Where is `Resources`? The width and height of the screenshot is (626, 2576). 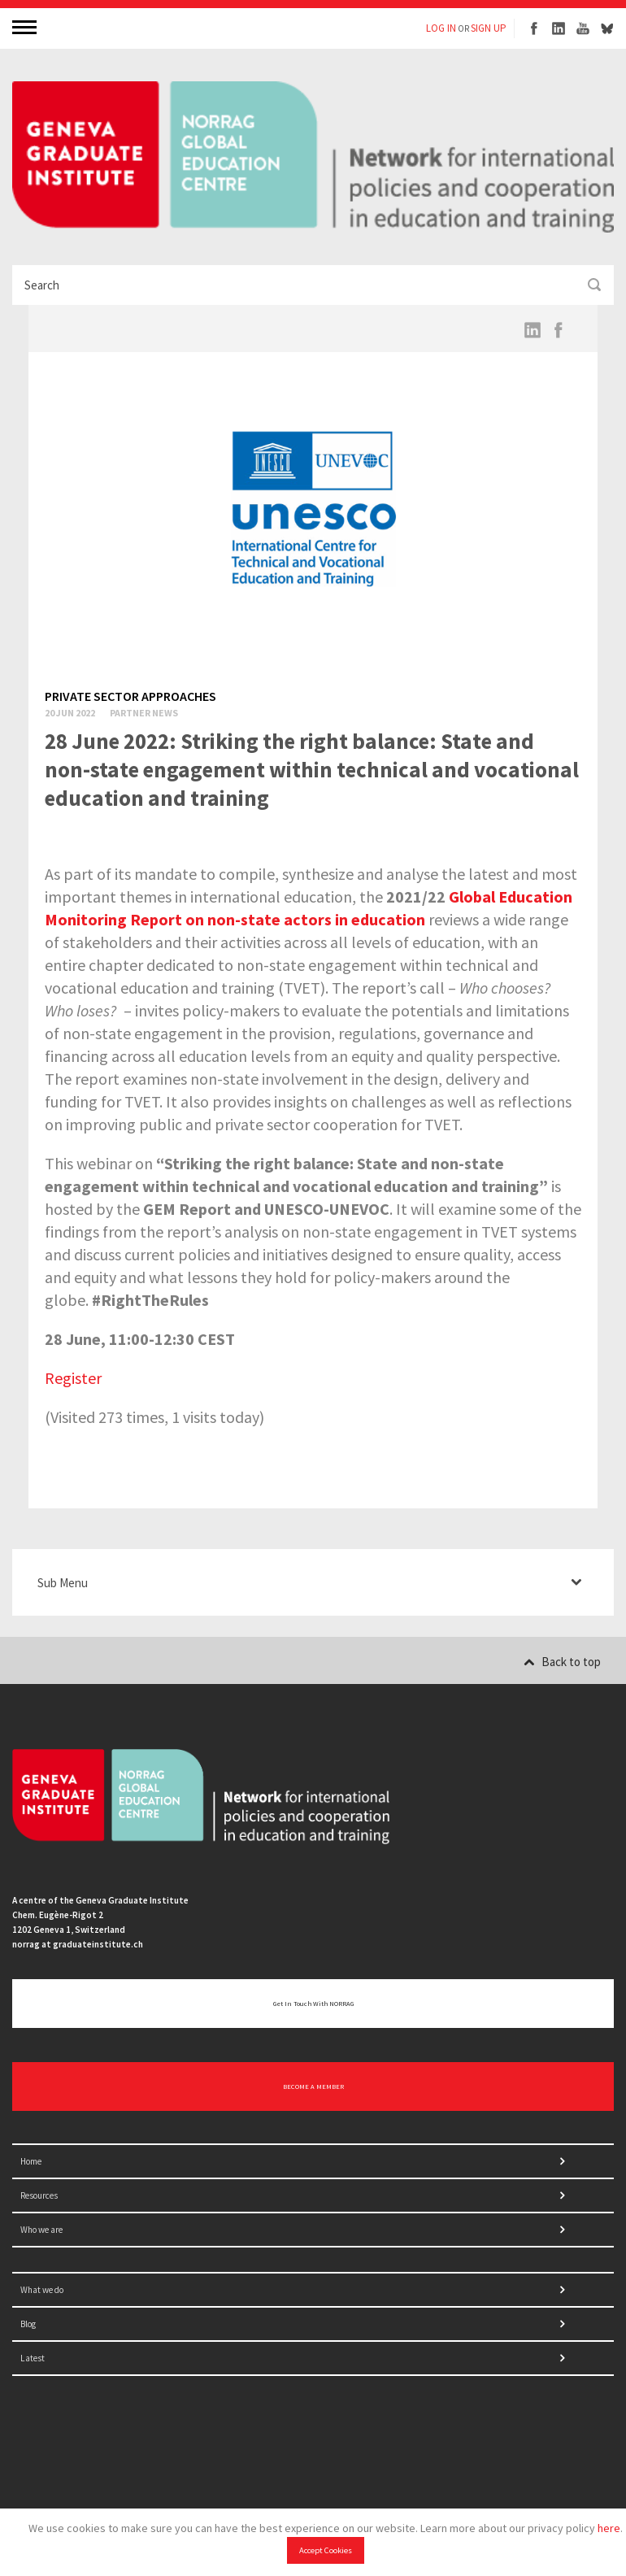
Resources is located at coordinates (39, 2195).